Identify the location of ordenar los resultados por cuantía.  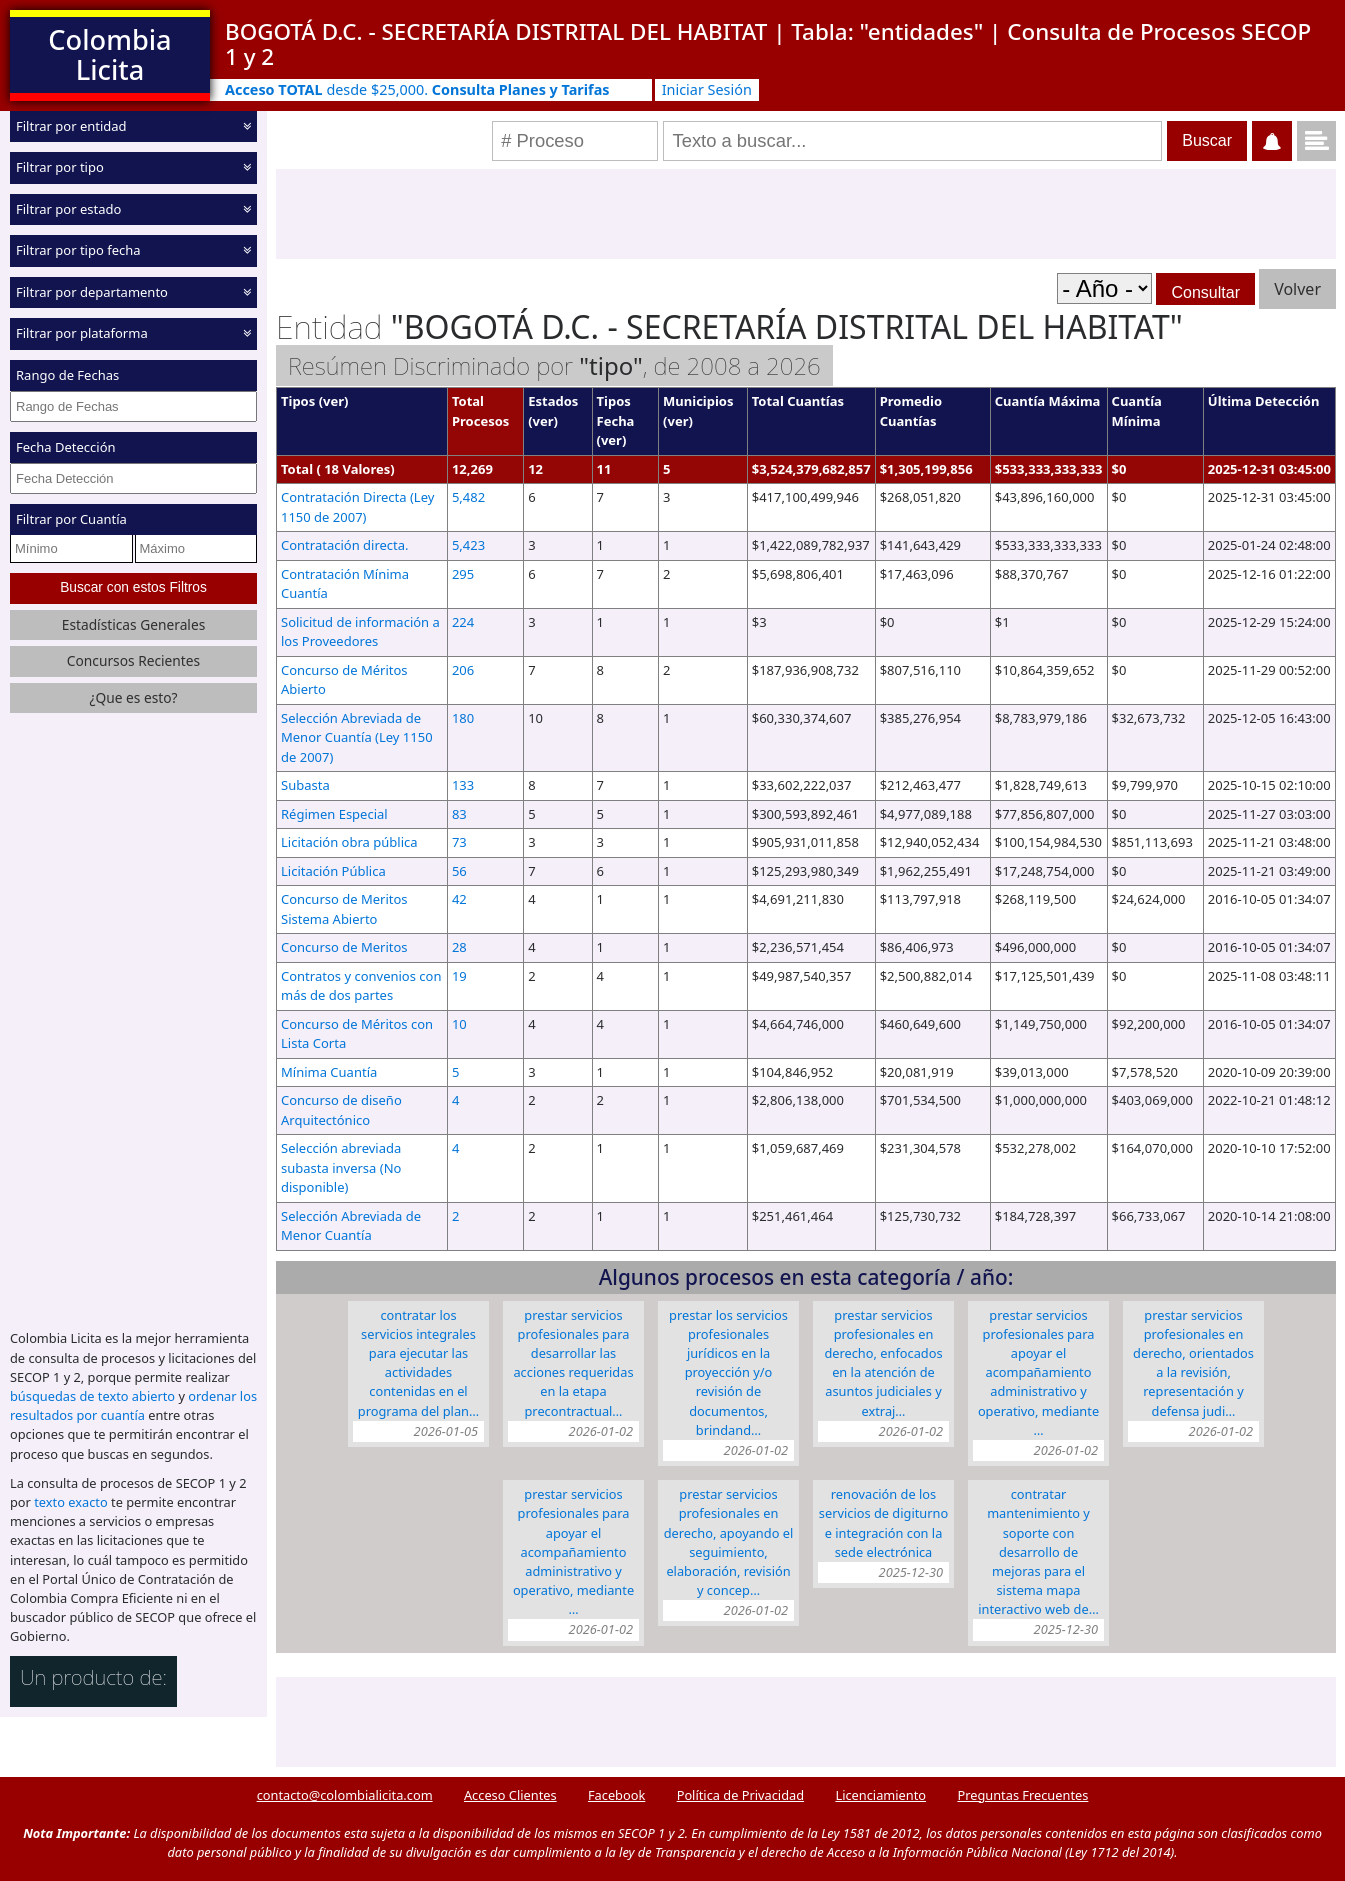
(133, 1405).